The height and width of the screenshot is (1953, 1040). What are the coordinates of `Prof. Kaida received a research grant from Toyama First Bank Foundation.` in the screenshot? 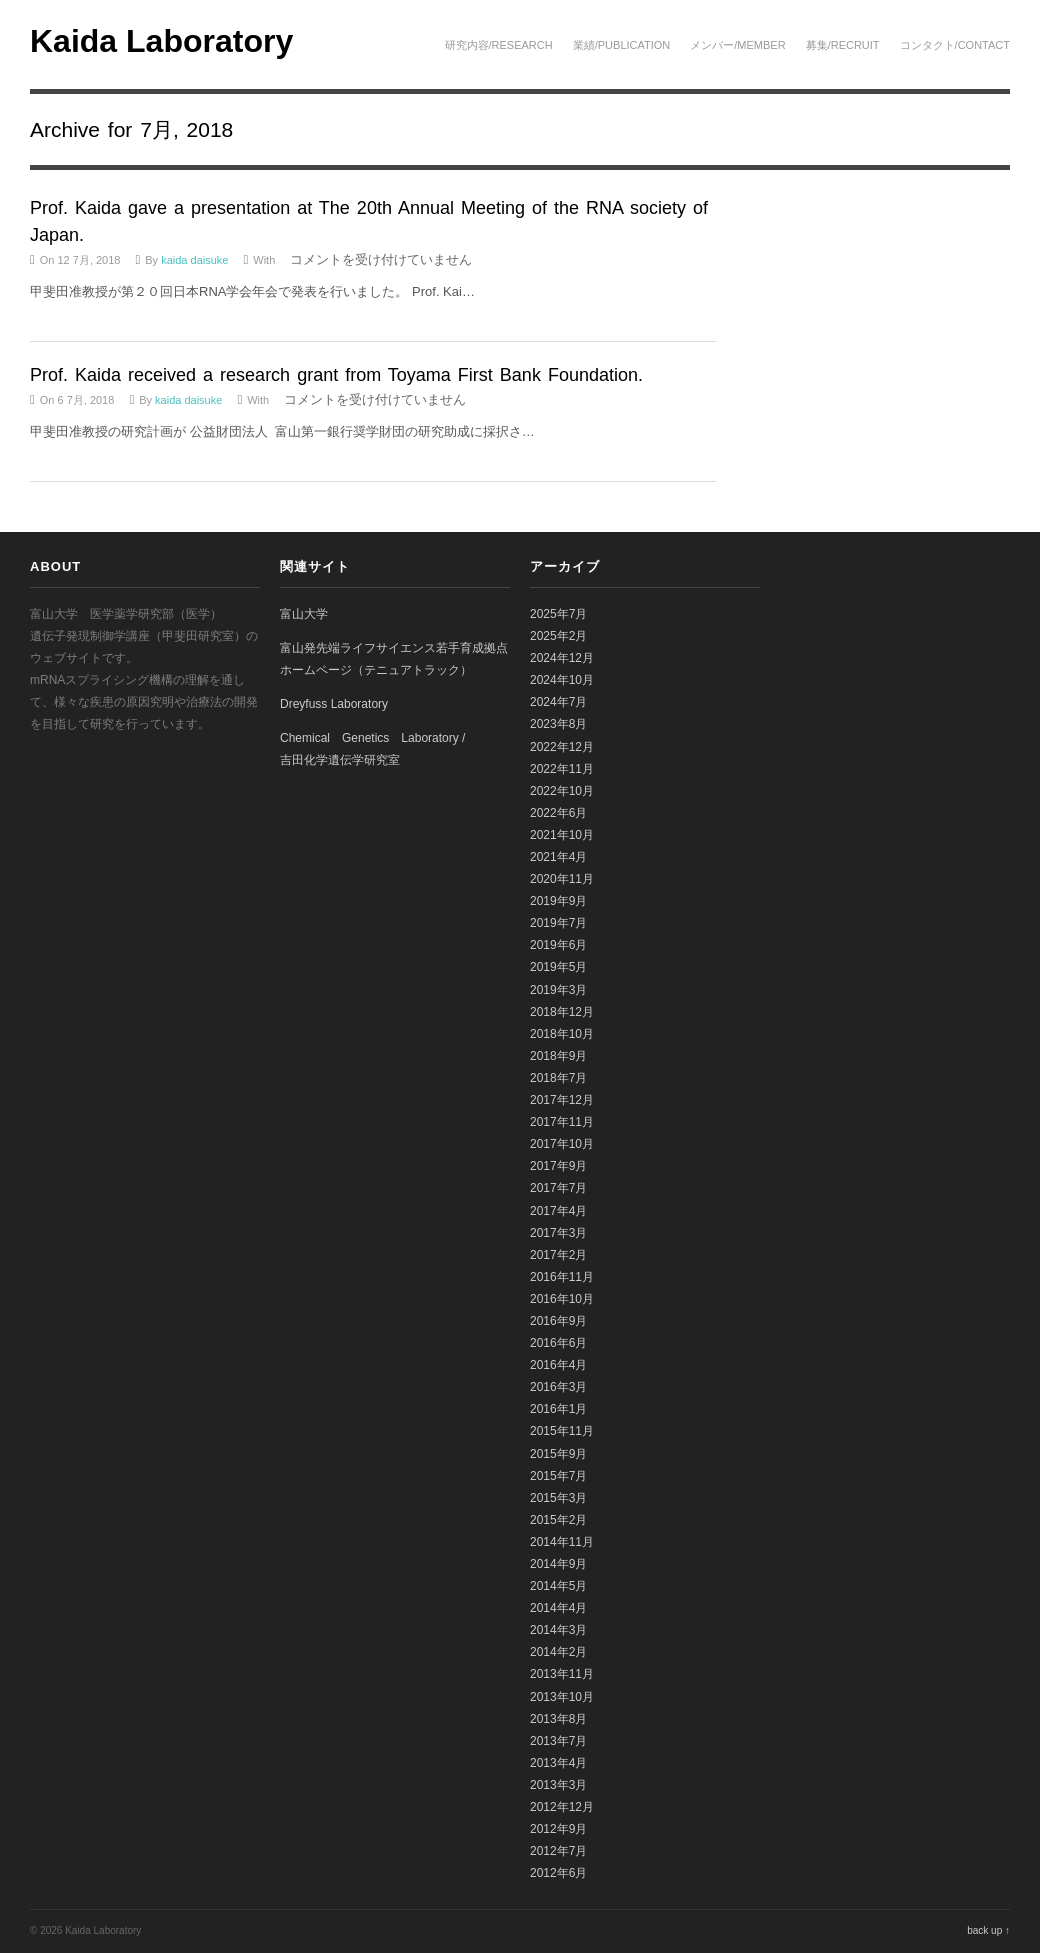 It's located at (336, 375).